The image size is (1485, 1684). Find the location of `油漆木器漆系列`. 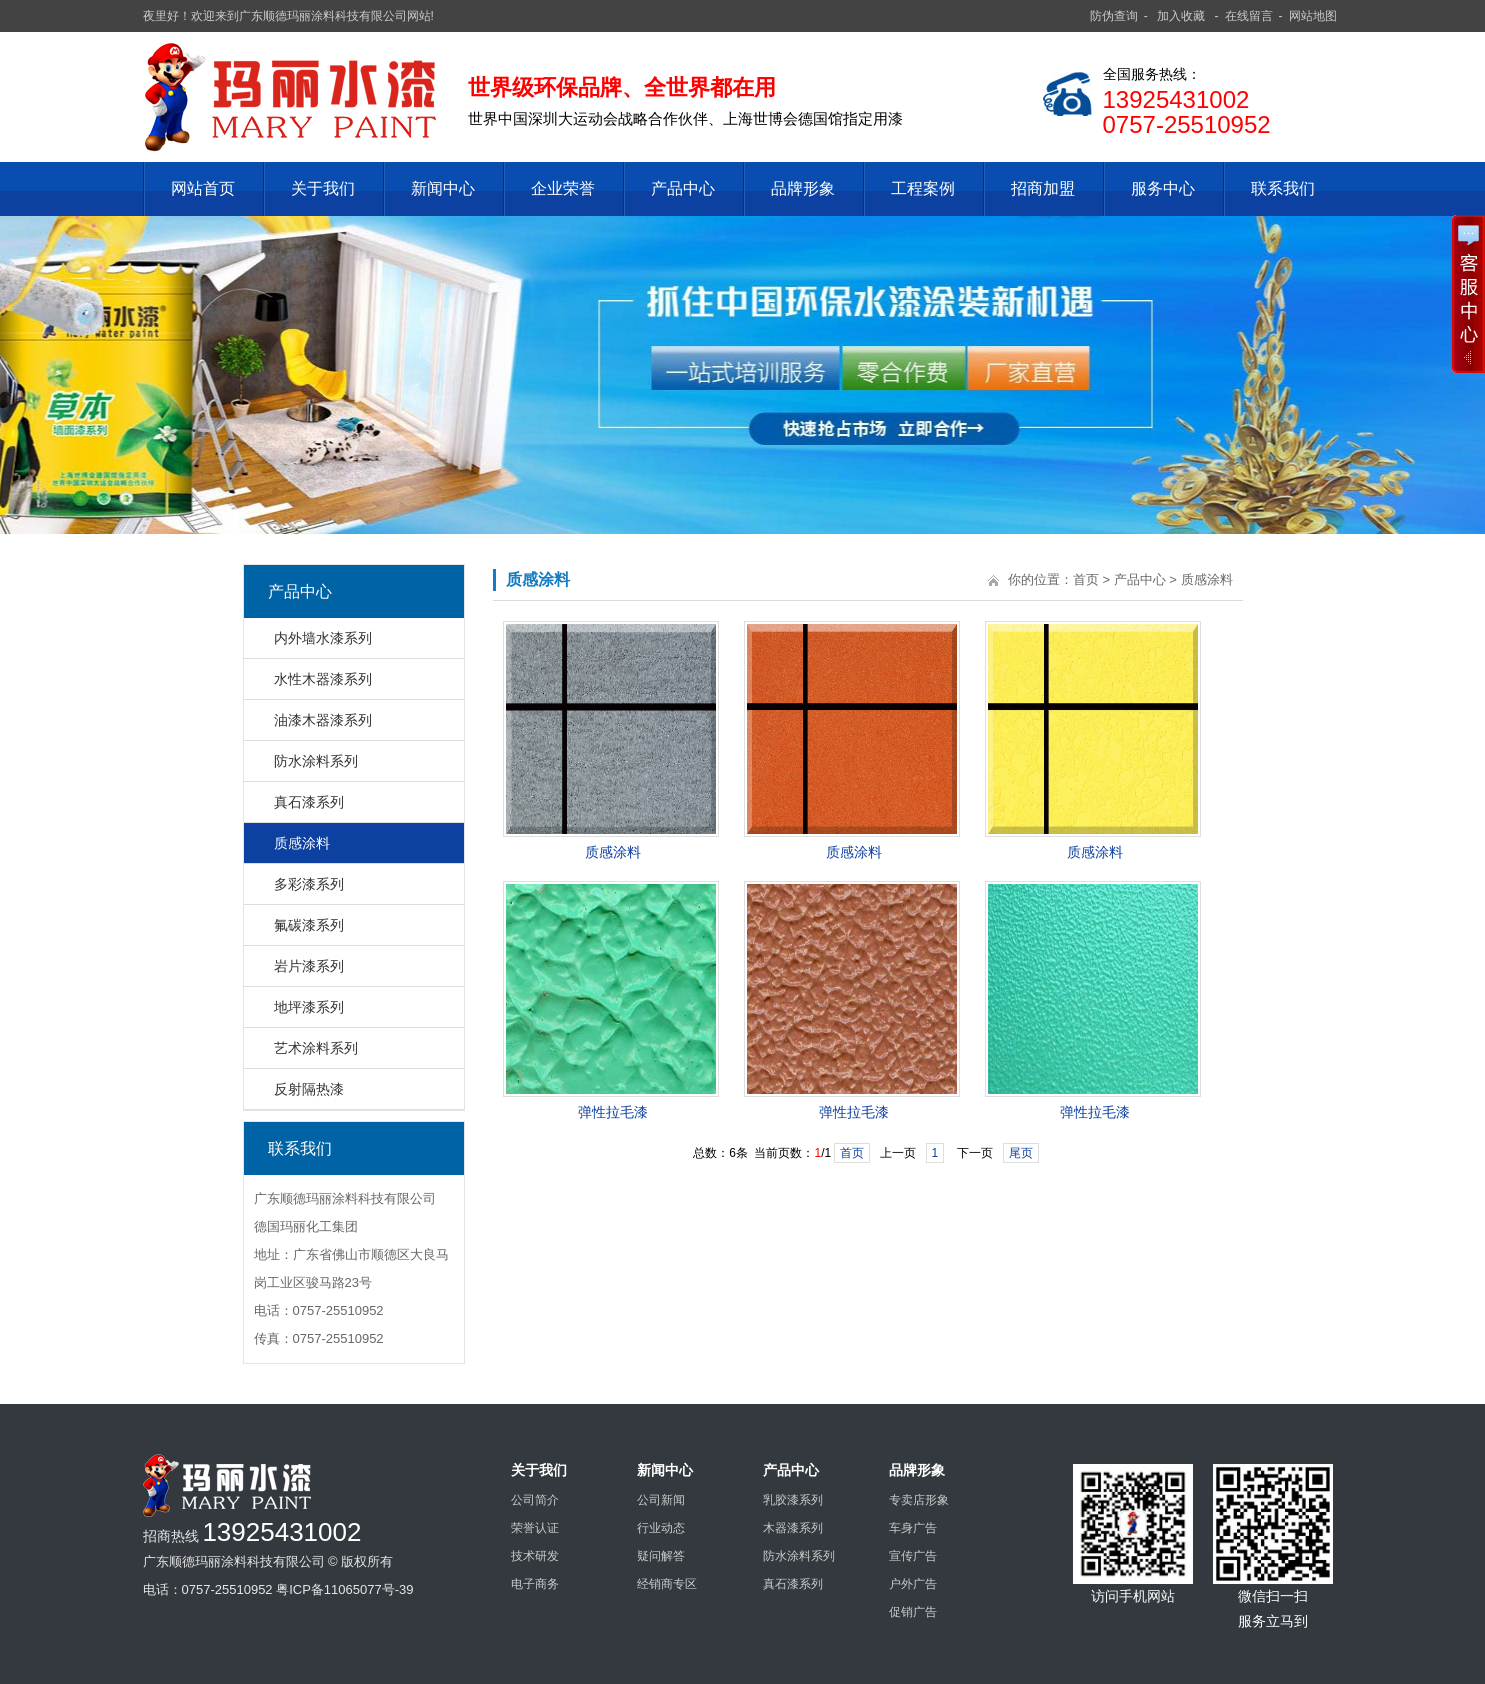

油漆木器漆系列 is located at coordinates (323, 720).